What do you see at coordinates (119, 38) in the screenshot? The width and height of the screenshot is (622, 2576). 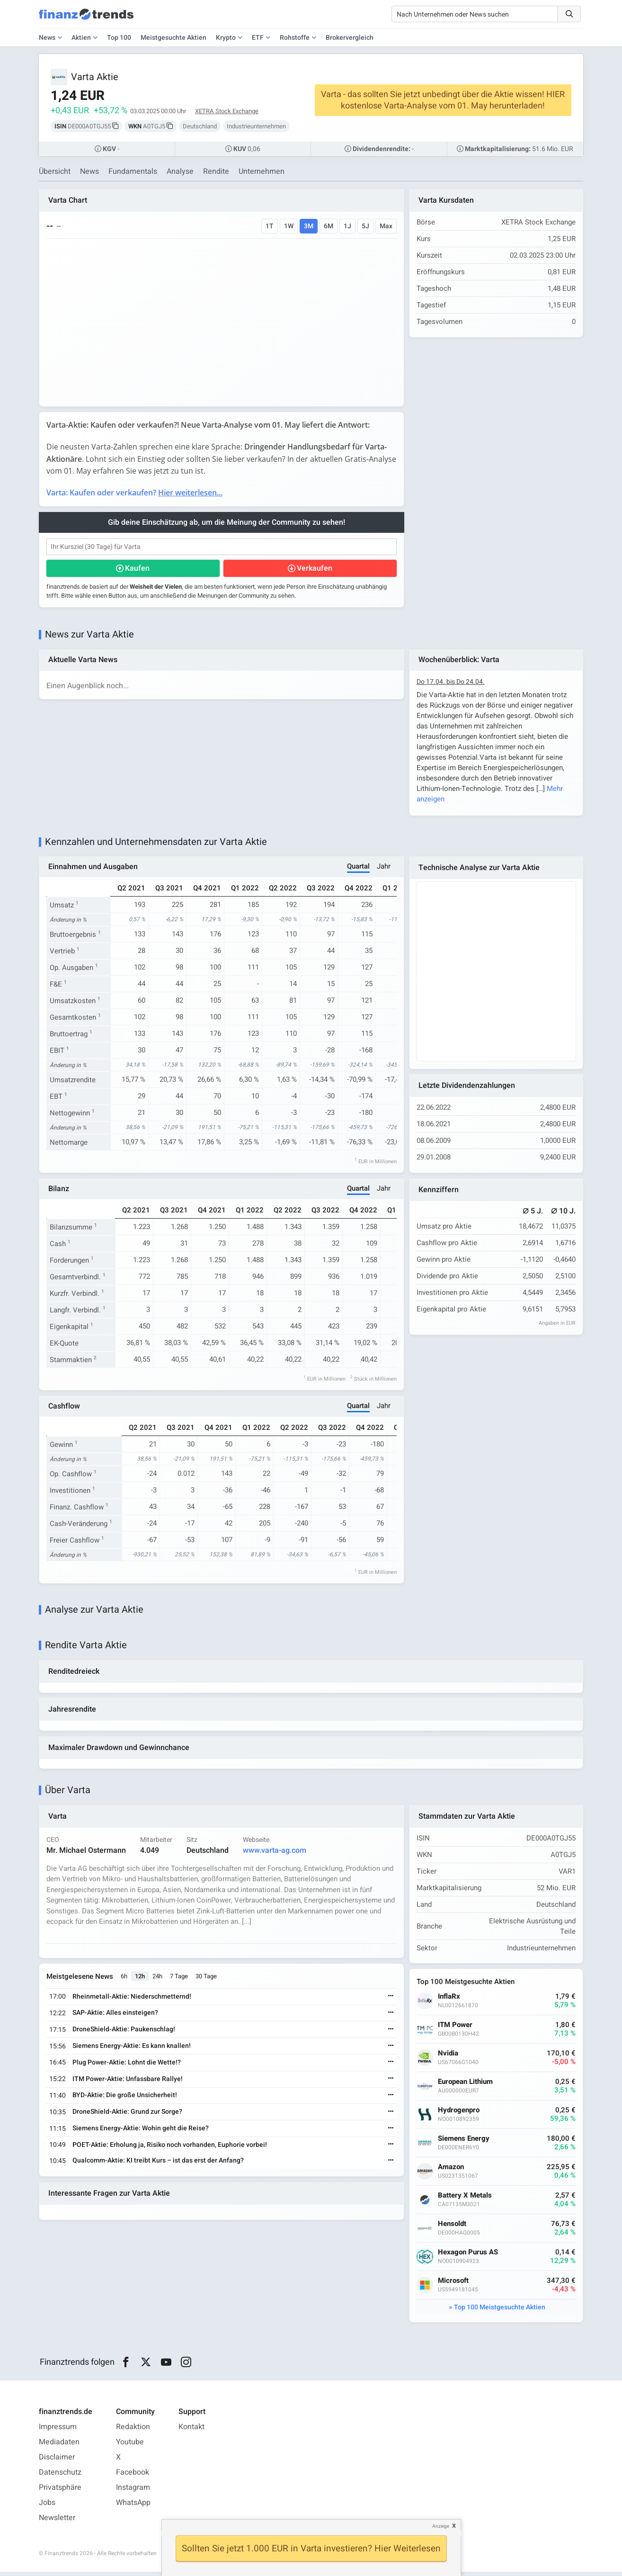 I see `Top 100` at bounding box center [119, 38].